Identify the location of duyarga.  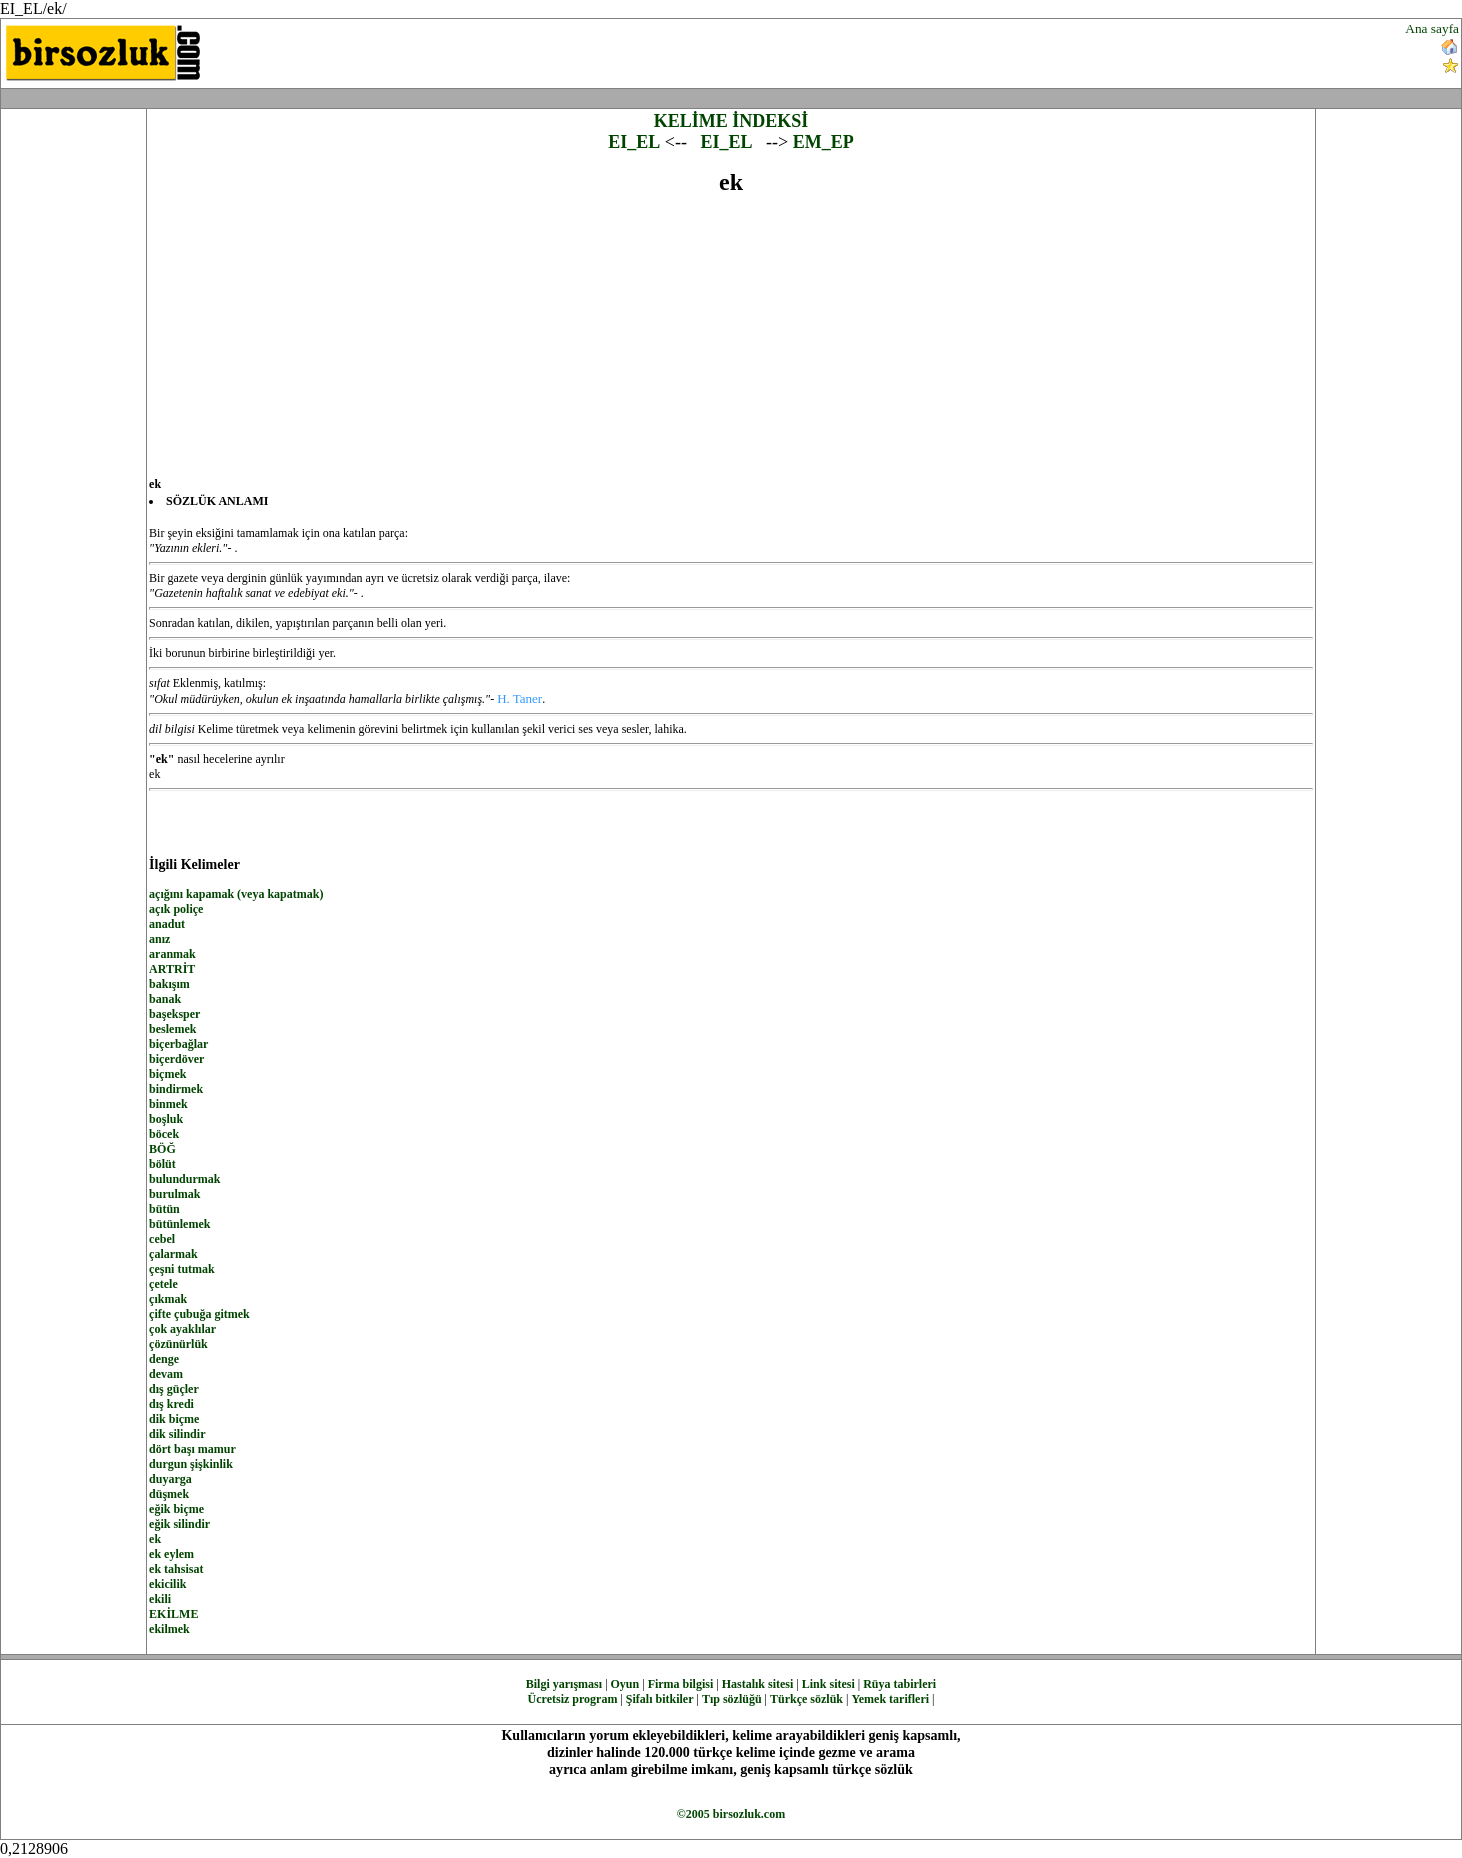
(170, 1479).